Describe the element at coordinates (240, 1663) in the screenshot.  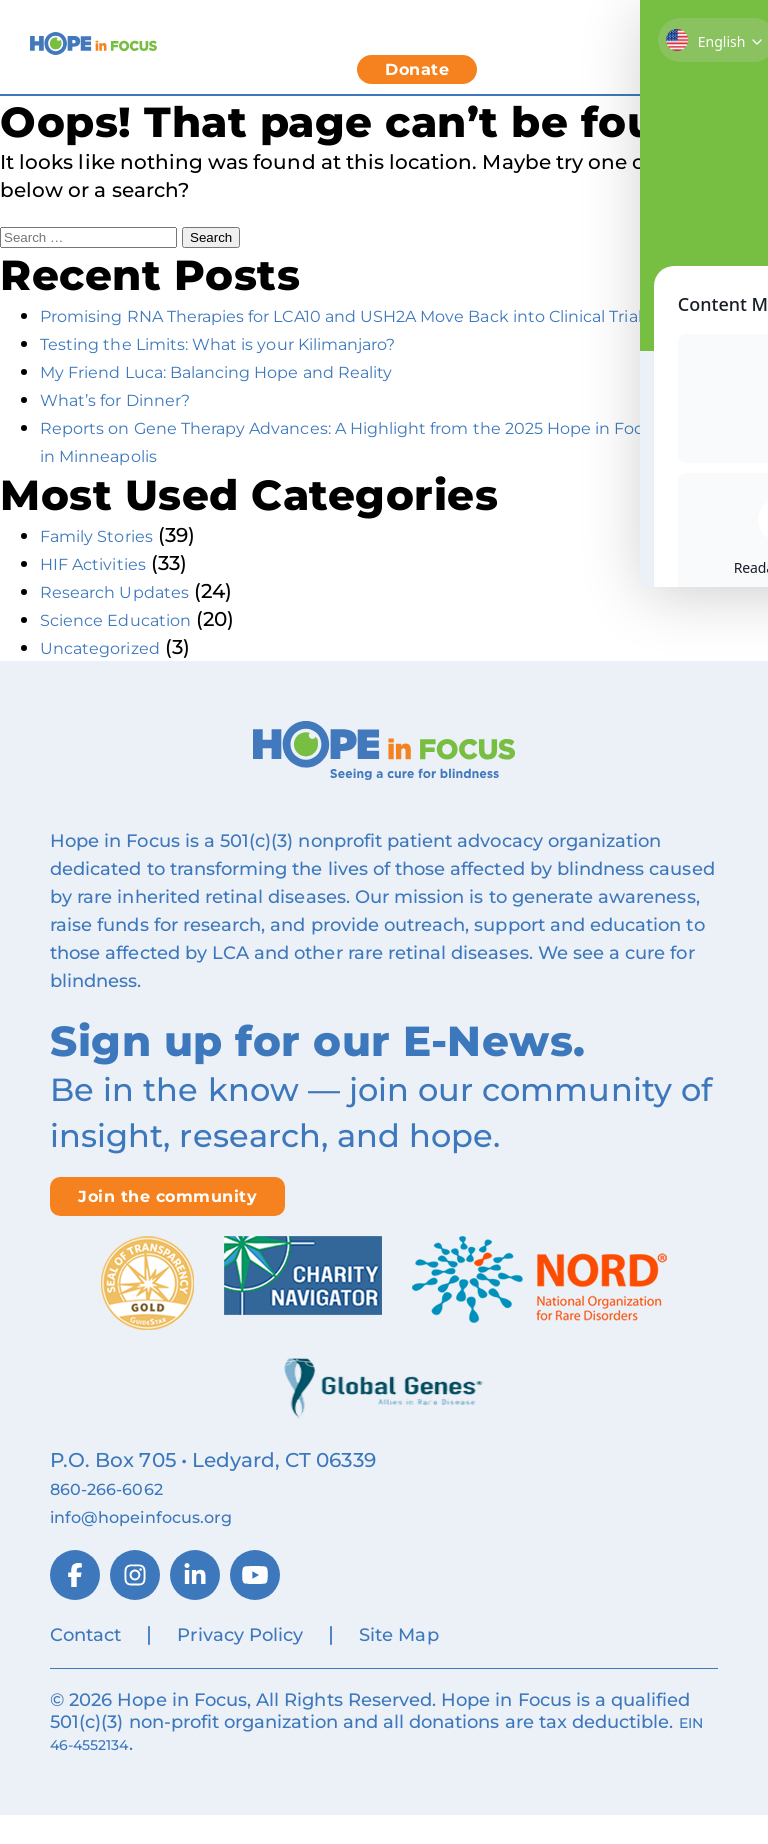
I see `Privacy Policy` at that location.